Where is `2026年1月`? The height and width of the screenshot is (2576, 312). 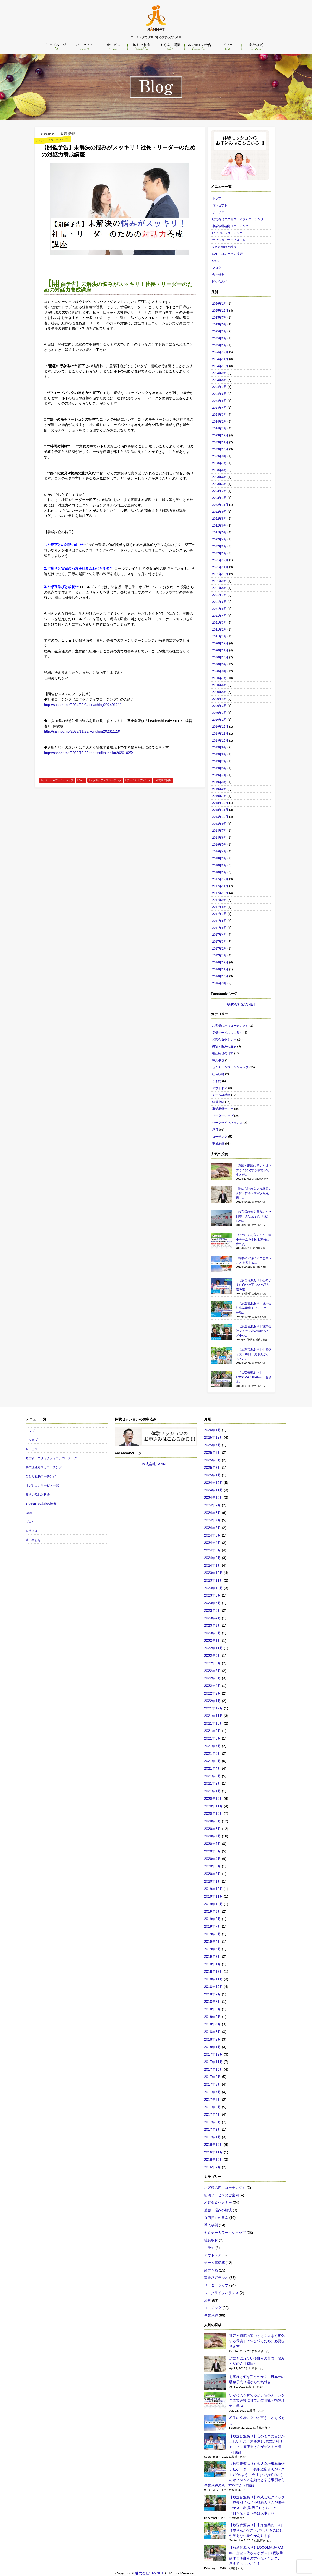
2026年1月 is located at coordinates (219, 303).